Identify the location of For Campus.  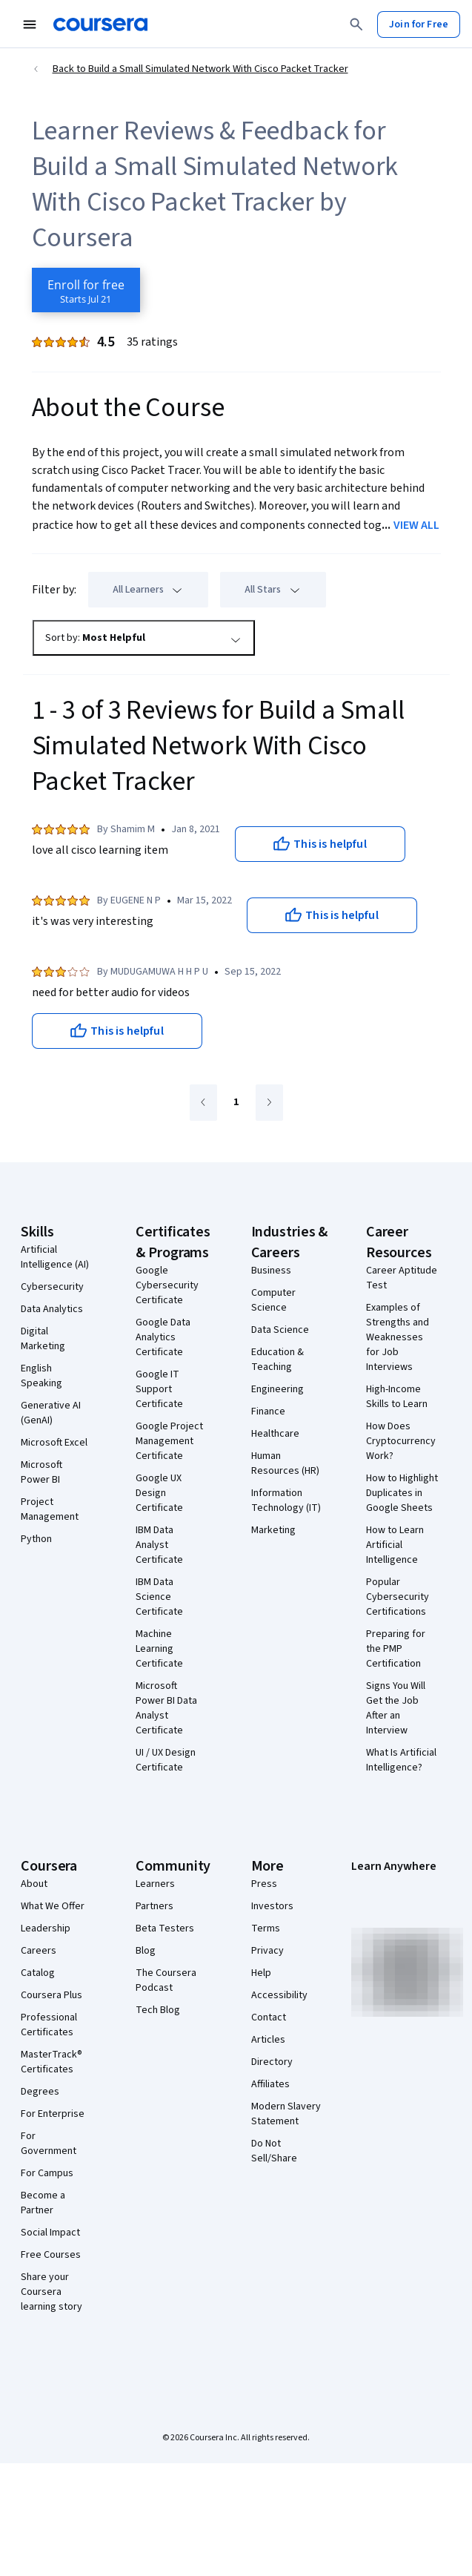
(47, 2173).